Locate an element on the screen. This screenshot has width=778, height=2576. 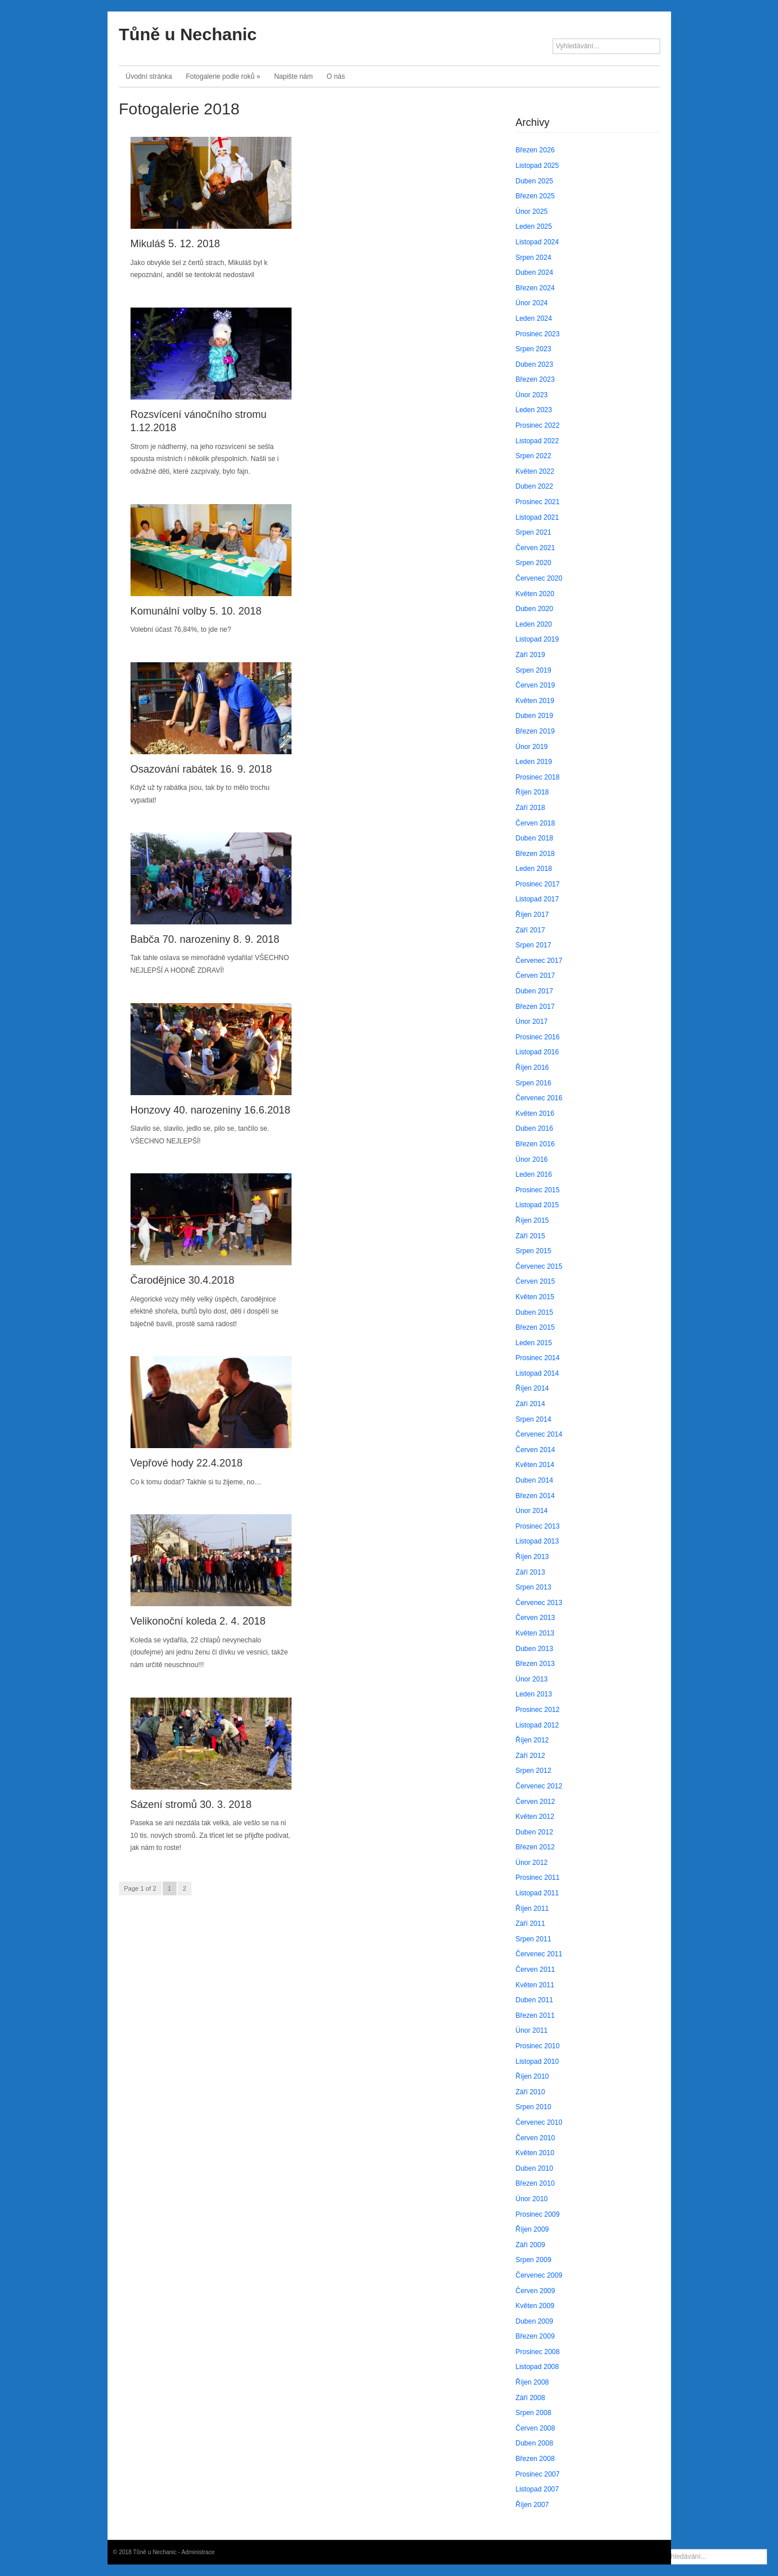
Srpen 2016 is located at coordinates (533, 1083).